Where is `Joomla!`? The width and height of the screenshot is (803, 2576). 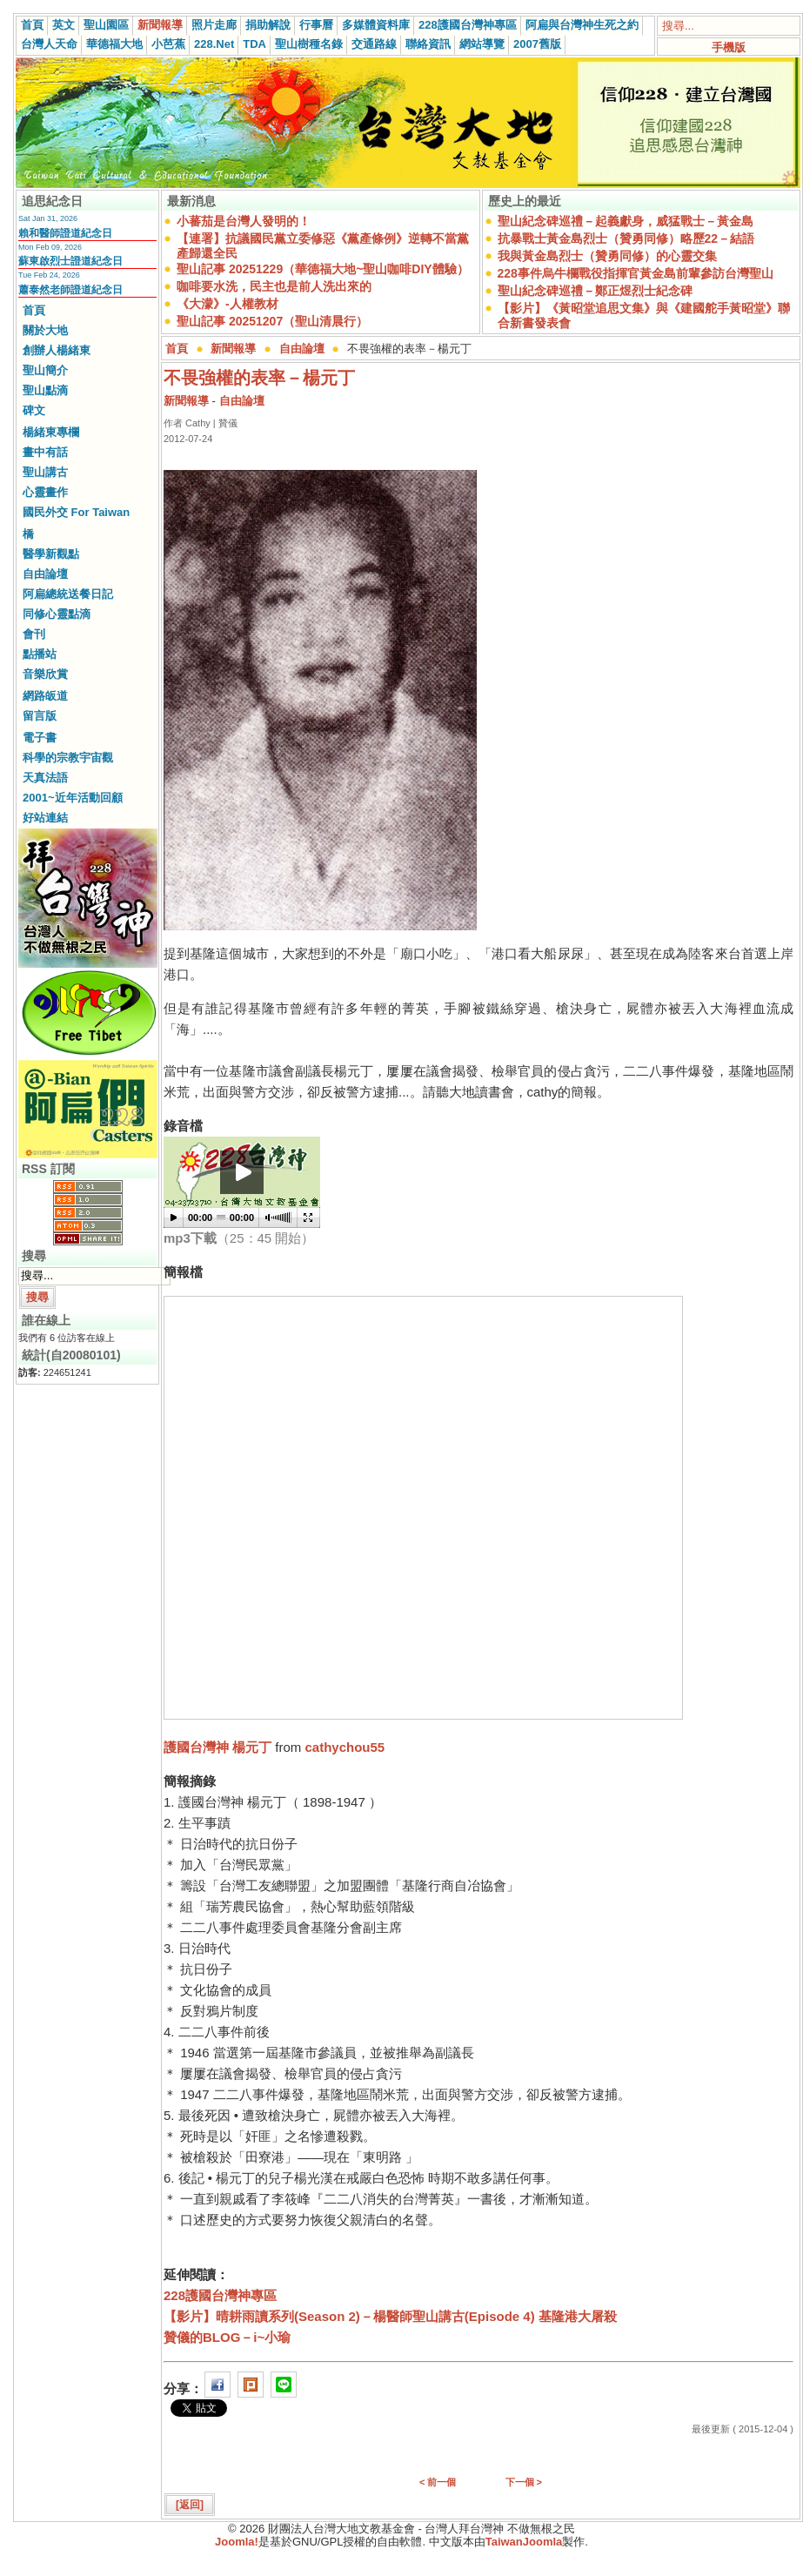
Joomla! is located at coordinates (236, 2541).